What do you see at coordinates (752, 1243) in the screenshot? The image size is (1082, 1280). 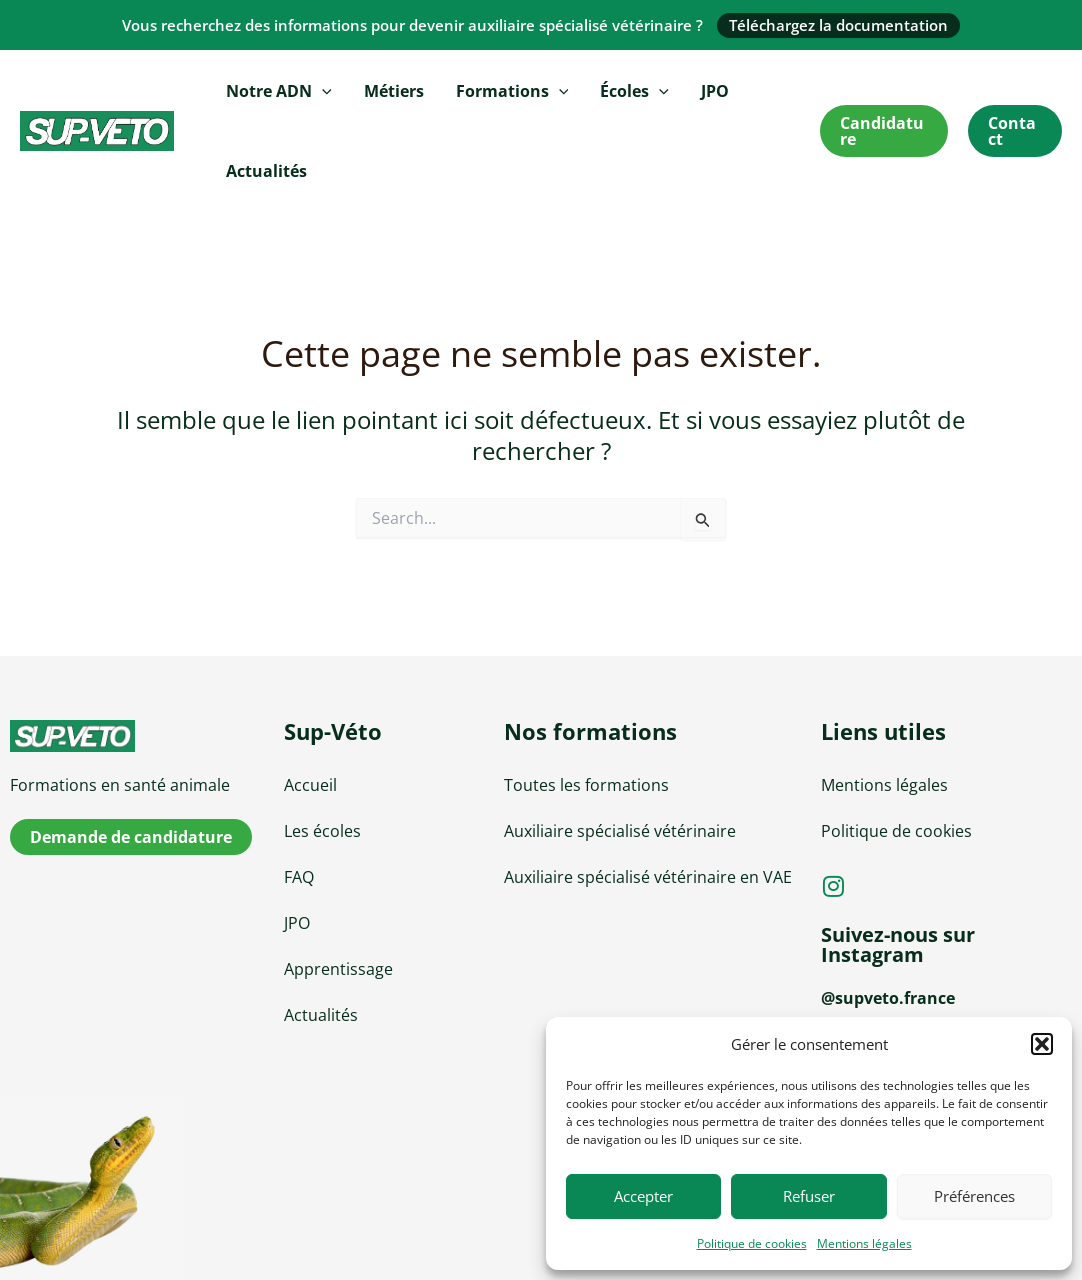 I see `Politique de cookies` at bounding box center [752, 1243].